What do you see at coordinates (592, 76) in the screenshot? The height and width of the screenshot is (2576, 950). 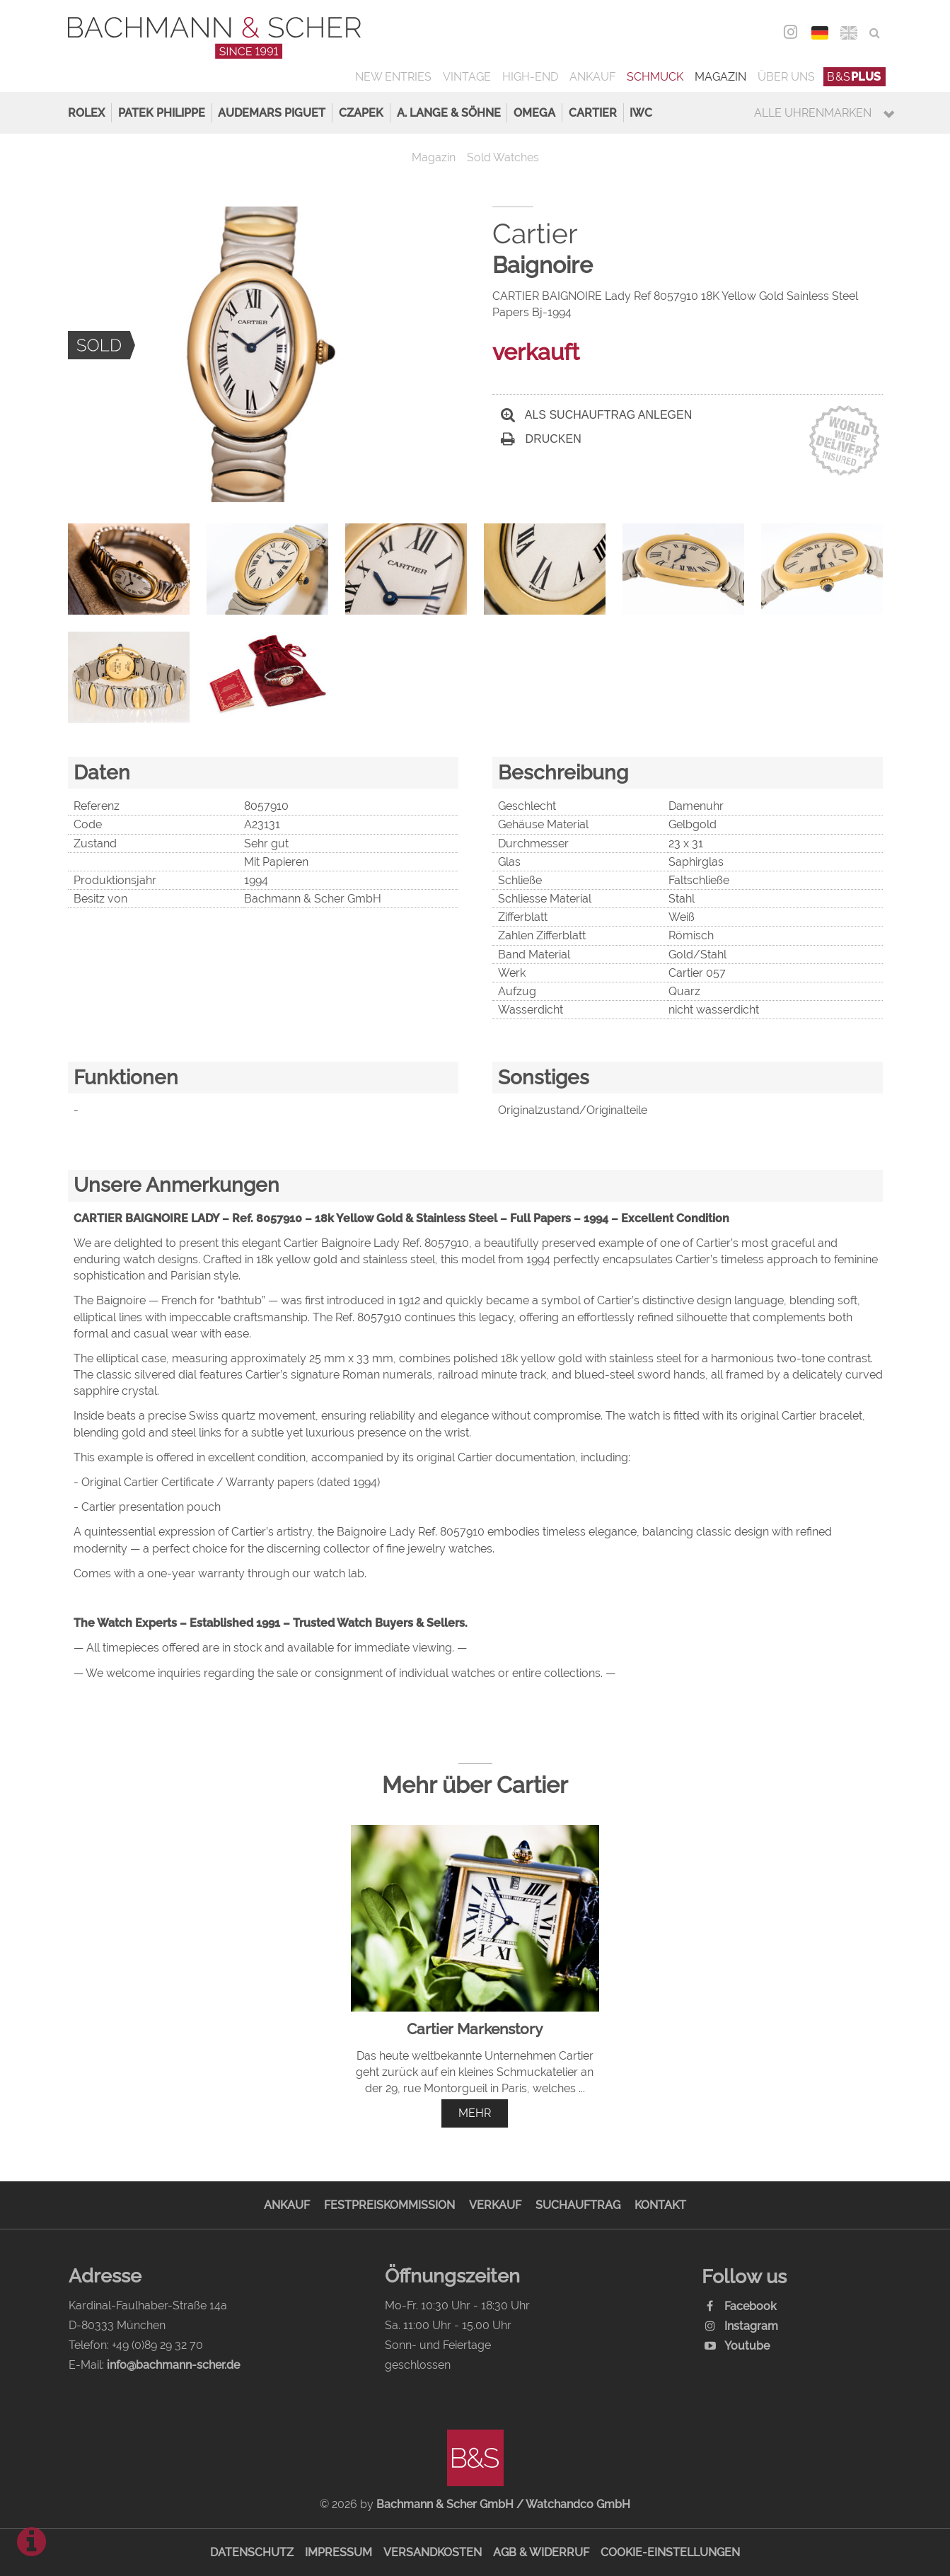 I see `Ankauf` at bounding box center [592, 76].